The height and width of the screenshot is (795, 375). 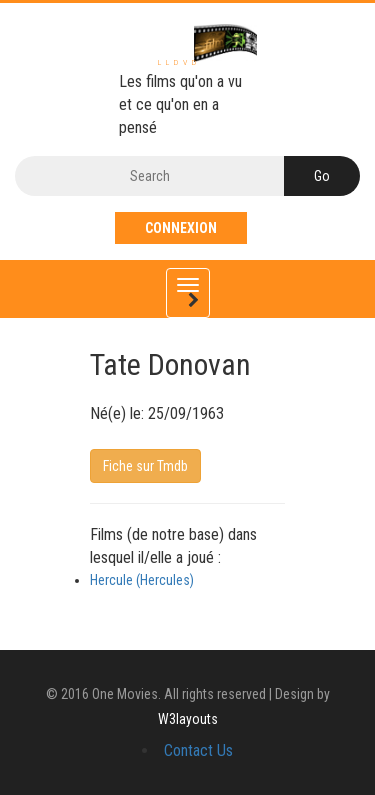 I want to click on Hercule (Hercules), so click(x=142, y=580).